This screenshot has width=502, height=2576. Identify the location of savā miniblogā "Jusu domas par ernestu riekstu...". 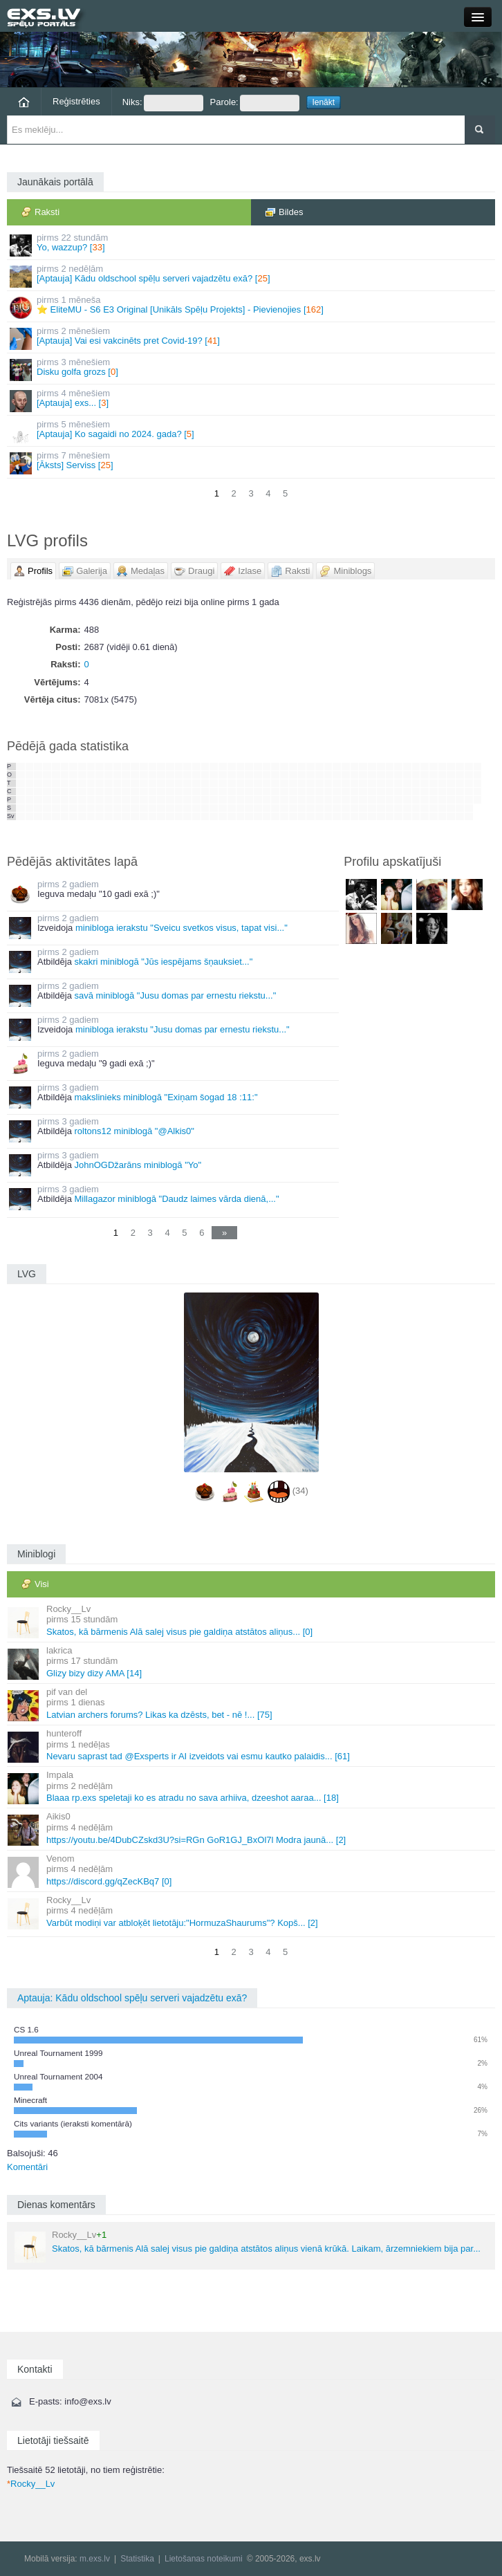
(175, 995).